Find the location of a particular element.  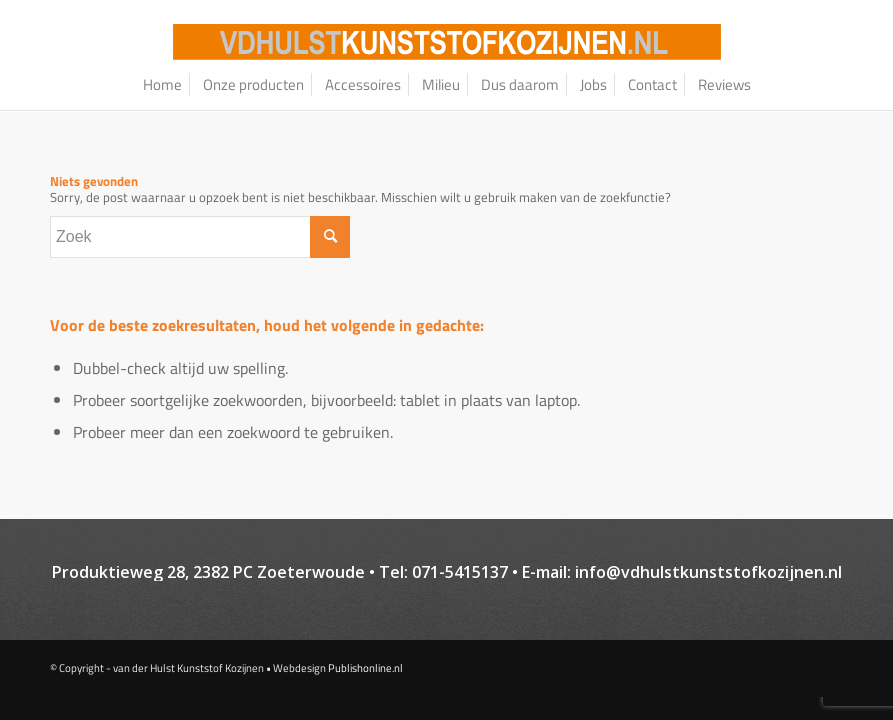

info@vdhulstkunststofkozijnen.nl is located at coordinates (708, 572).